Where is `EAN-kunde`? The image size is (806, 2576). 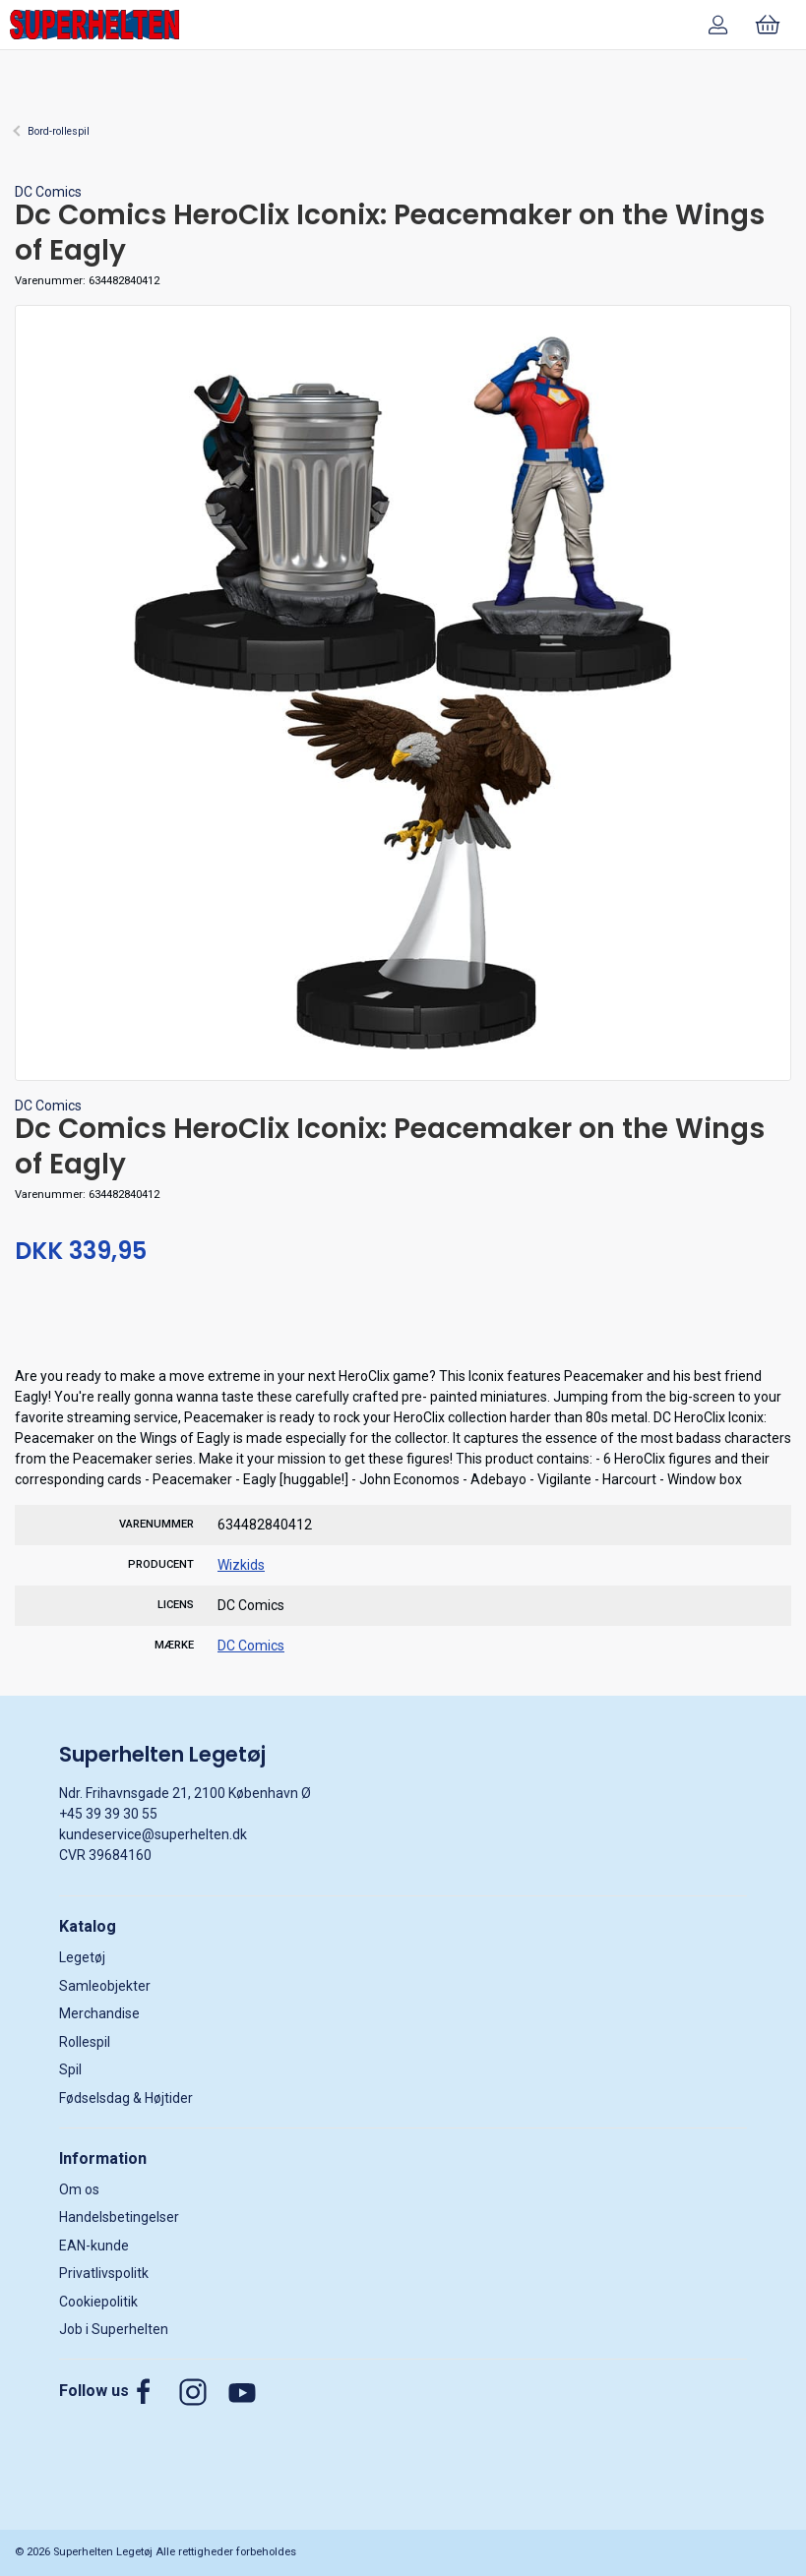 EAN-kunde is located at coordinates (94, 2245).